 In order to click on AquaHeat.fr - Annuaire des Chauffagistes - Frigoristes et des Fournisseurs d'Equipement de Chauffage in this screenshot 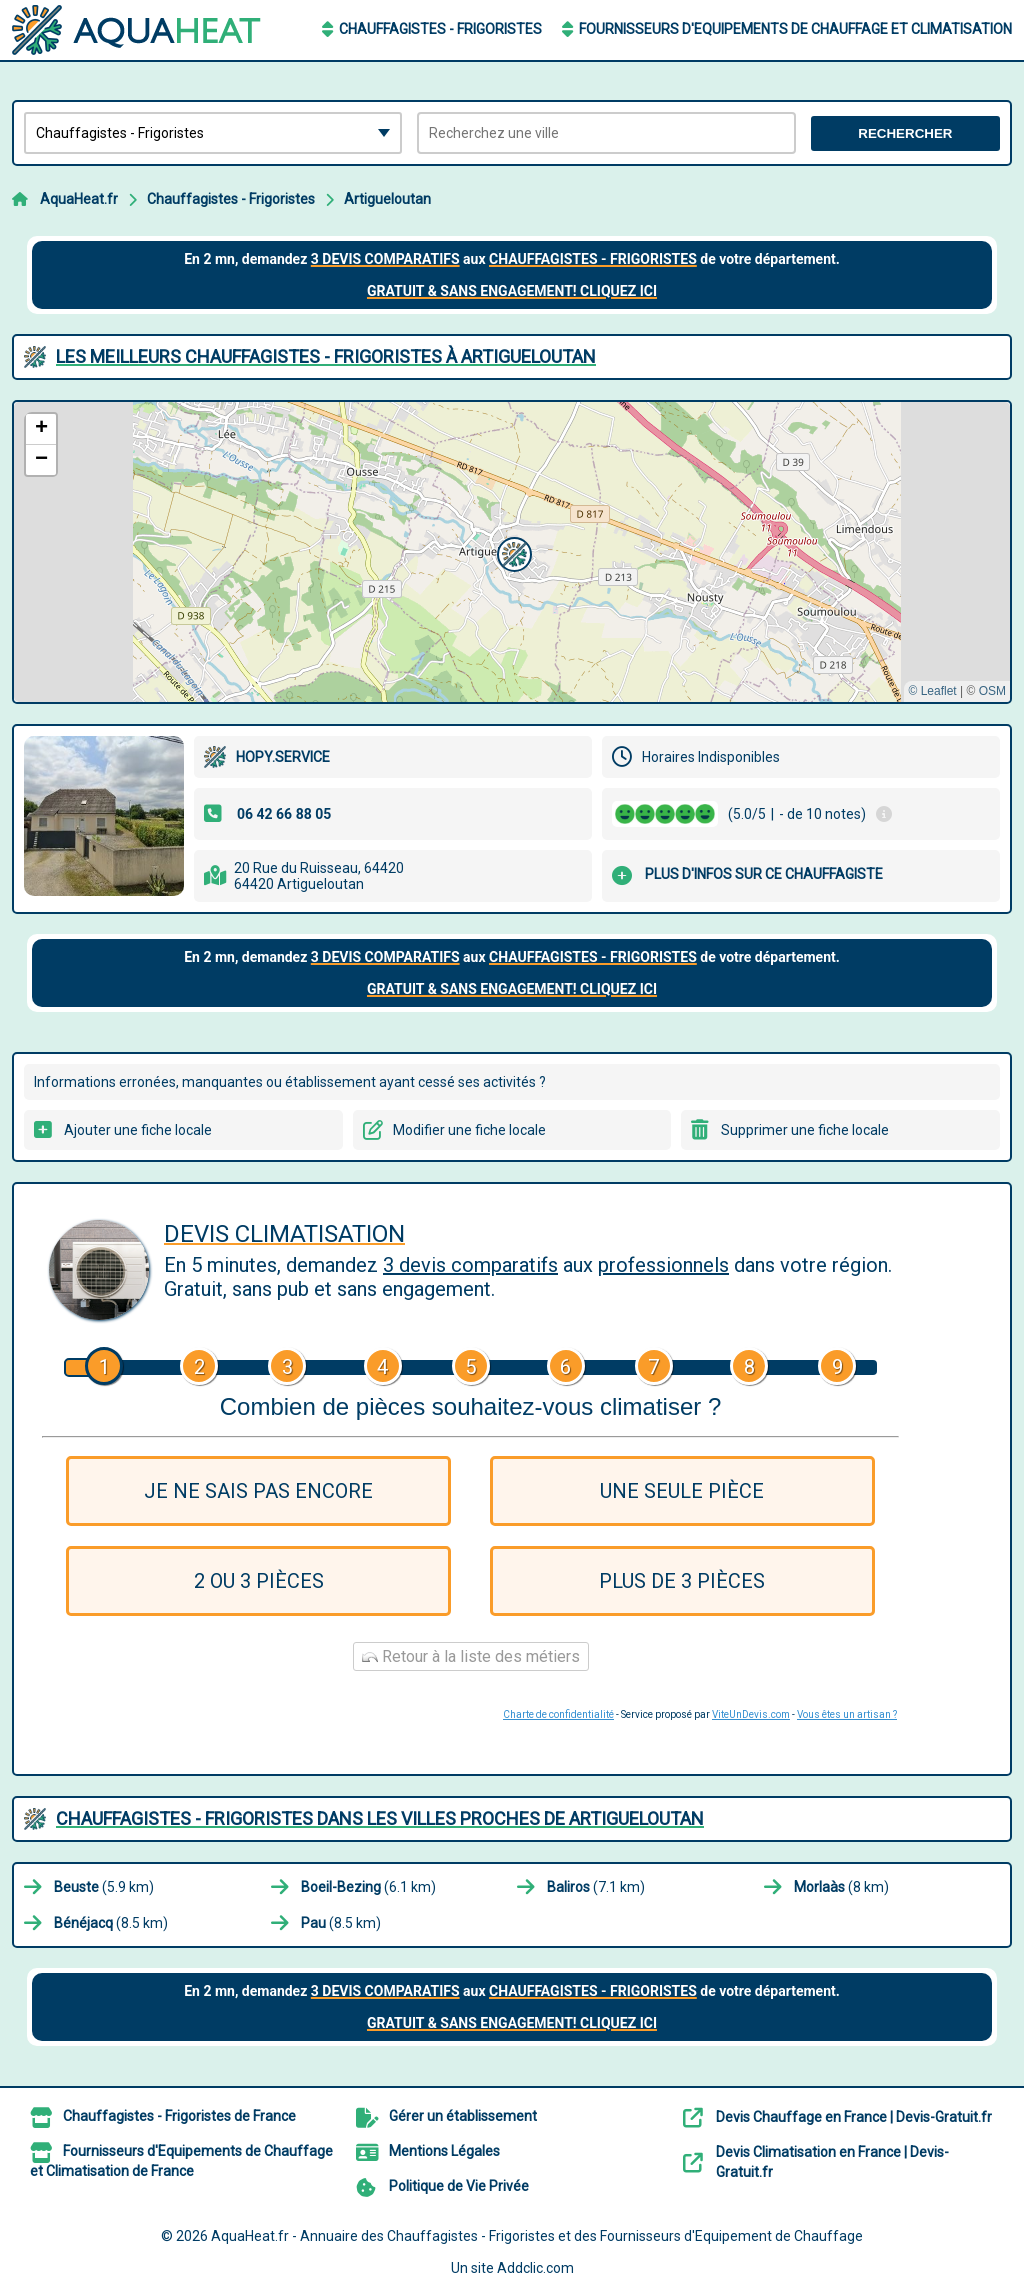, I will do `click(537, 2236)`.